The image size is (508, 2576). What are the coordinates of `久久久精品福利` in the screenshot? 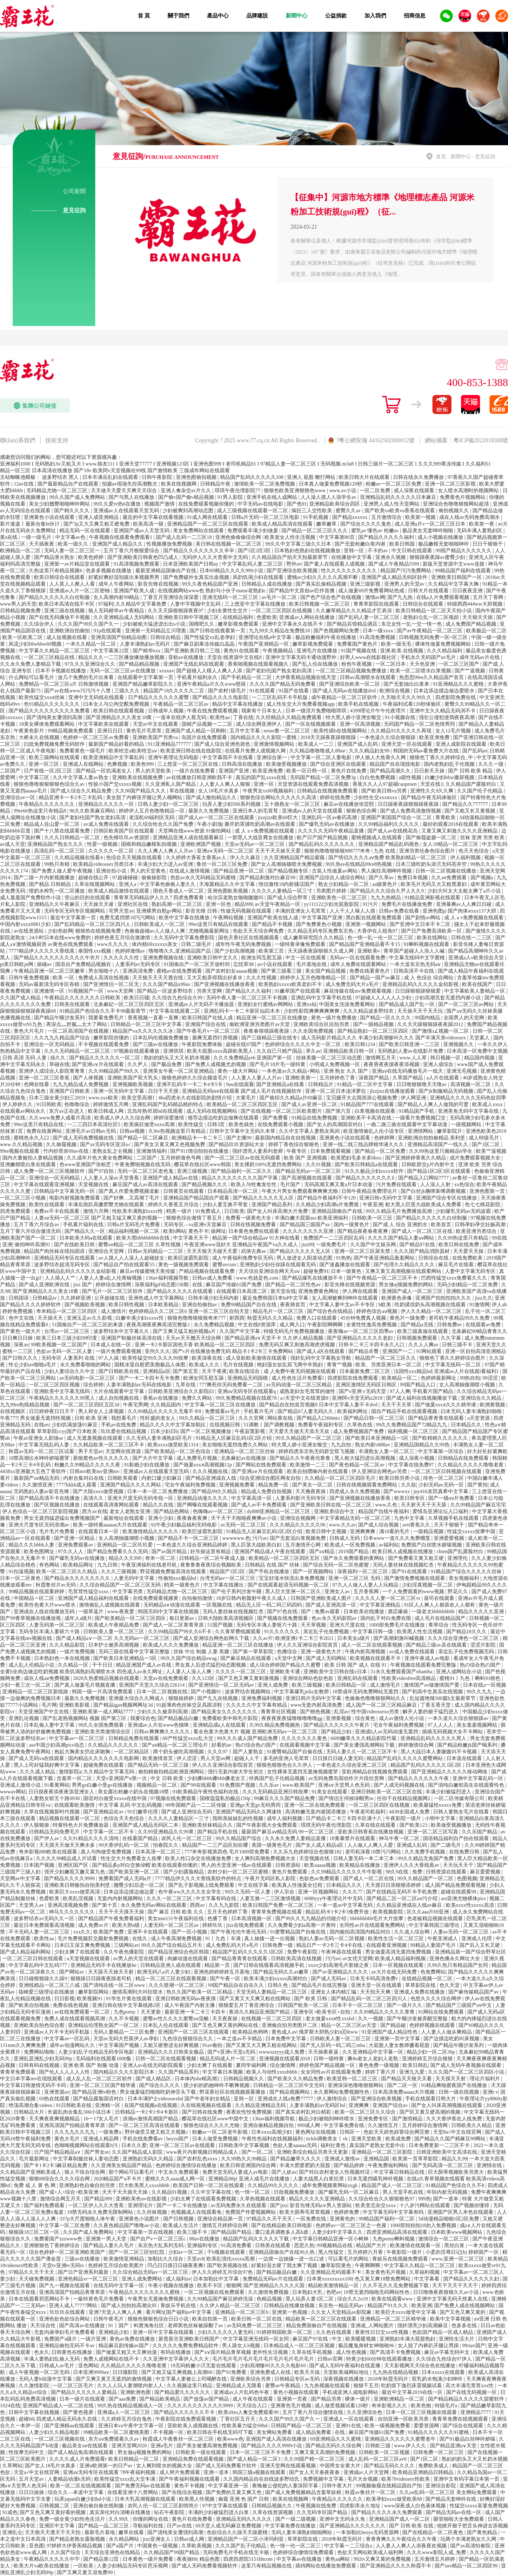 It's located at (445, 650).